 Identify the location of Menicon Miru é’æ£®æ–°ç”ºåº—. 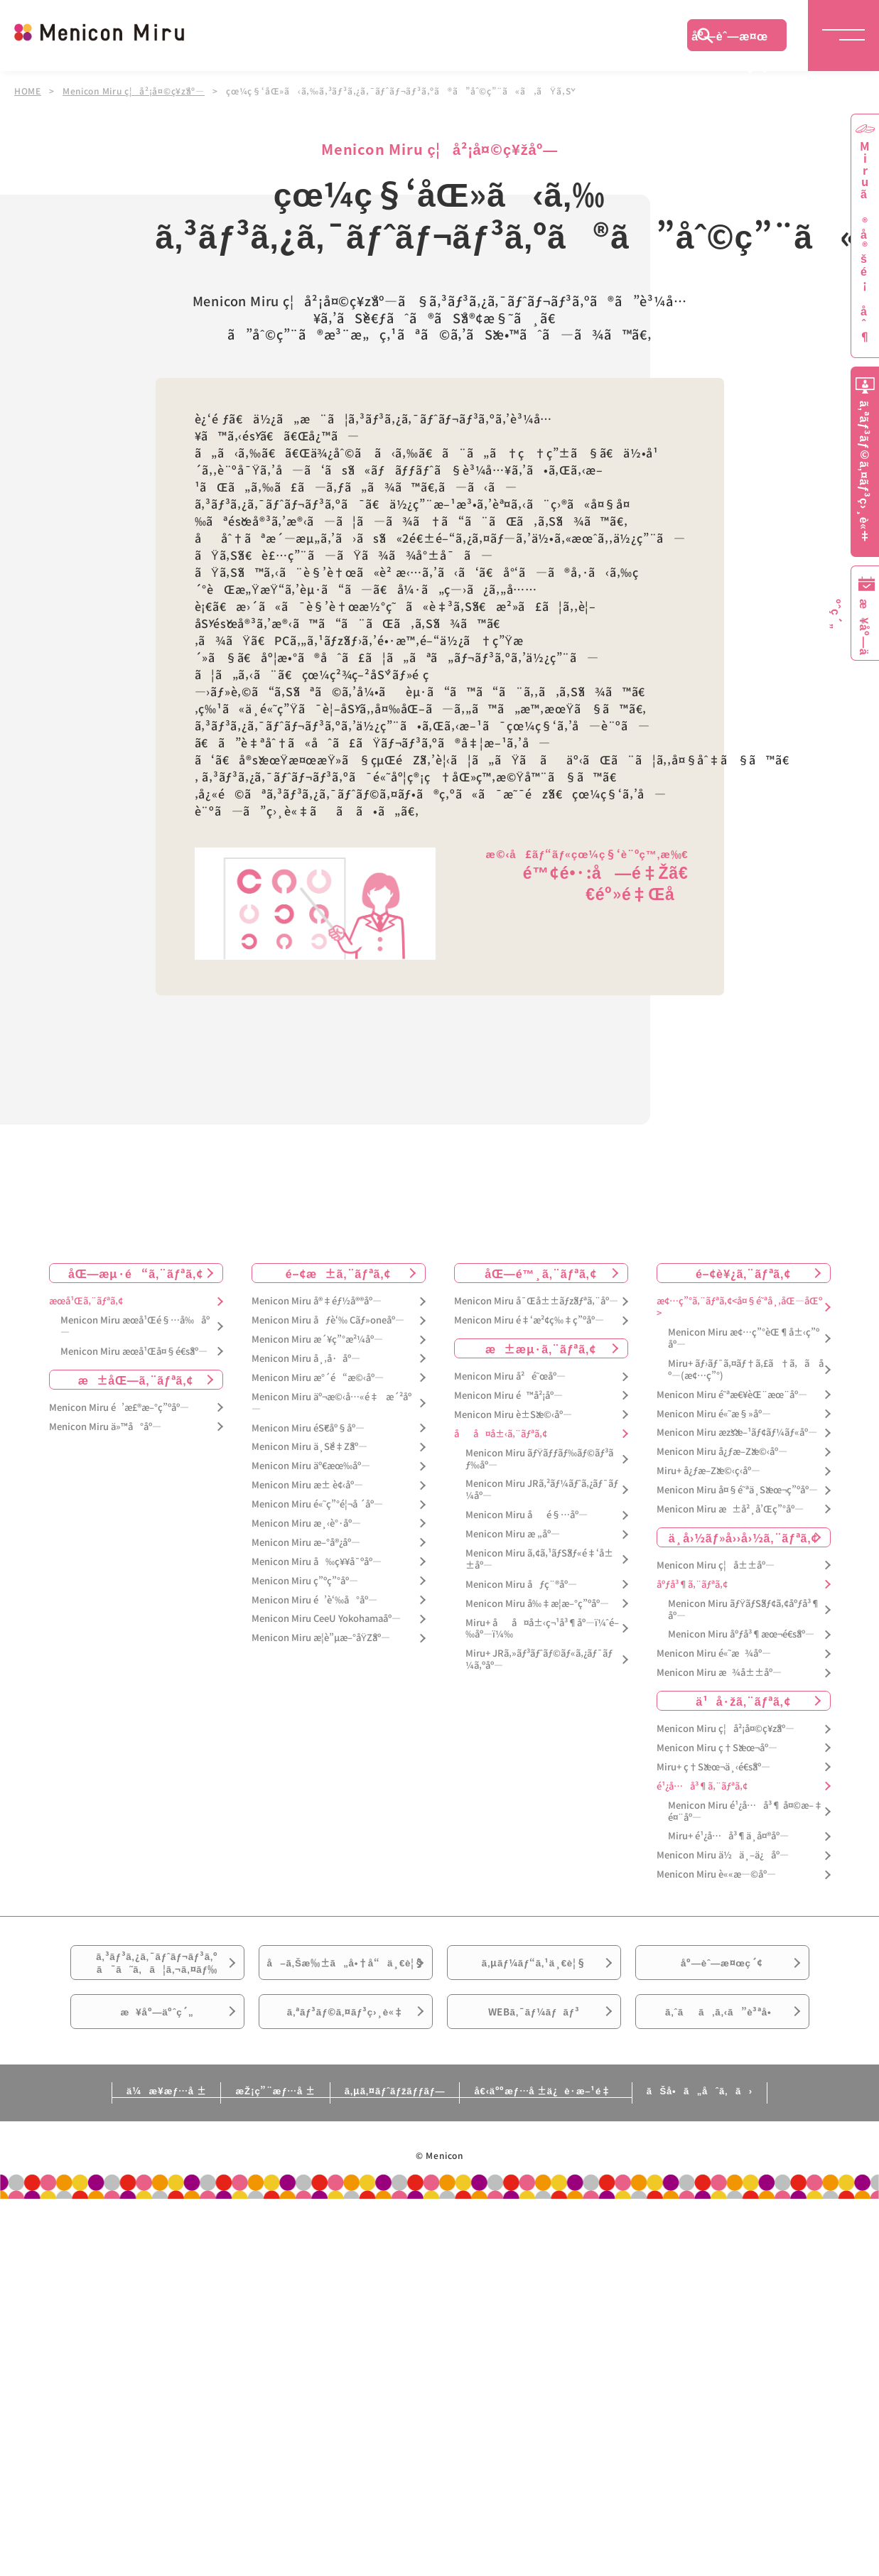
(119, 1407).